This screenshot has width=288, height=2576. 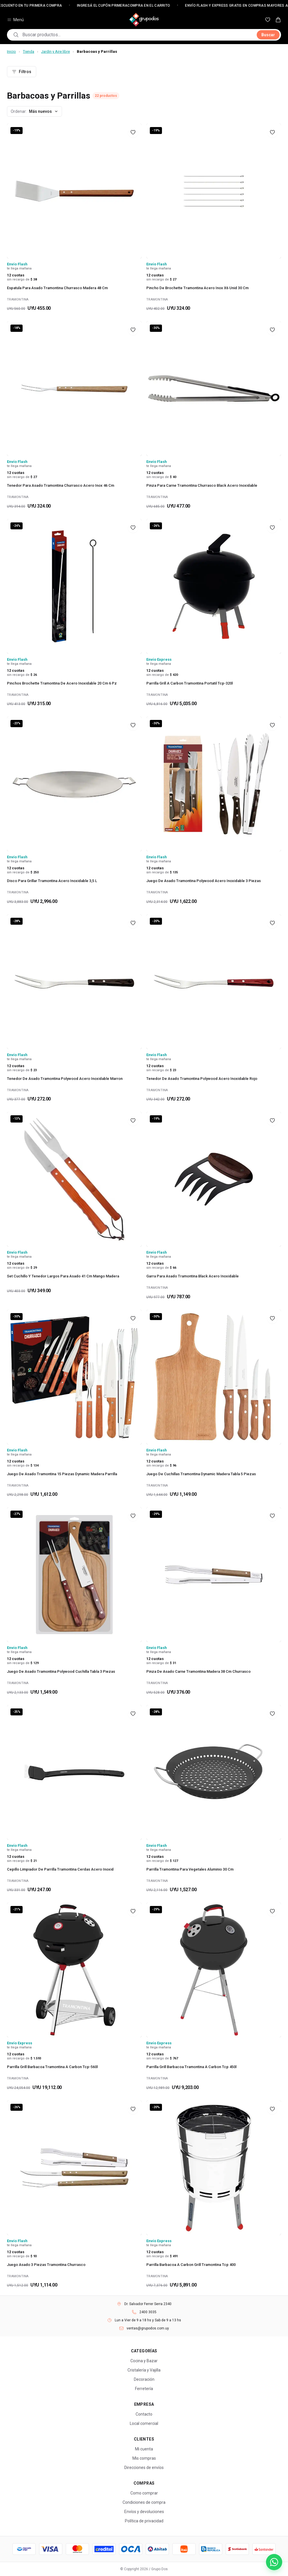 What do you see at coordinates (55, 51) in the screenshot?
I see `Jardin y Aire libre` at bounding box center [55, 51].